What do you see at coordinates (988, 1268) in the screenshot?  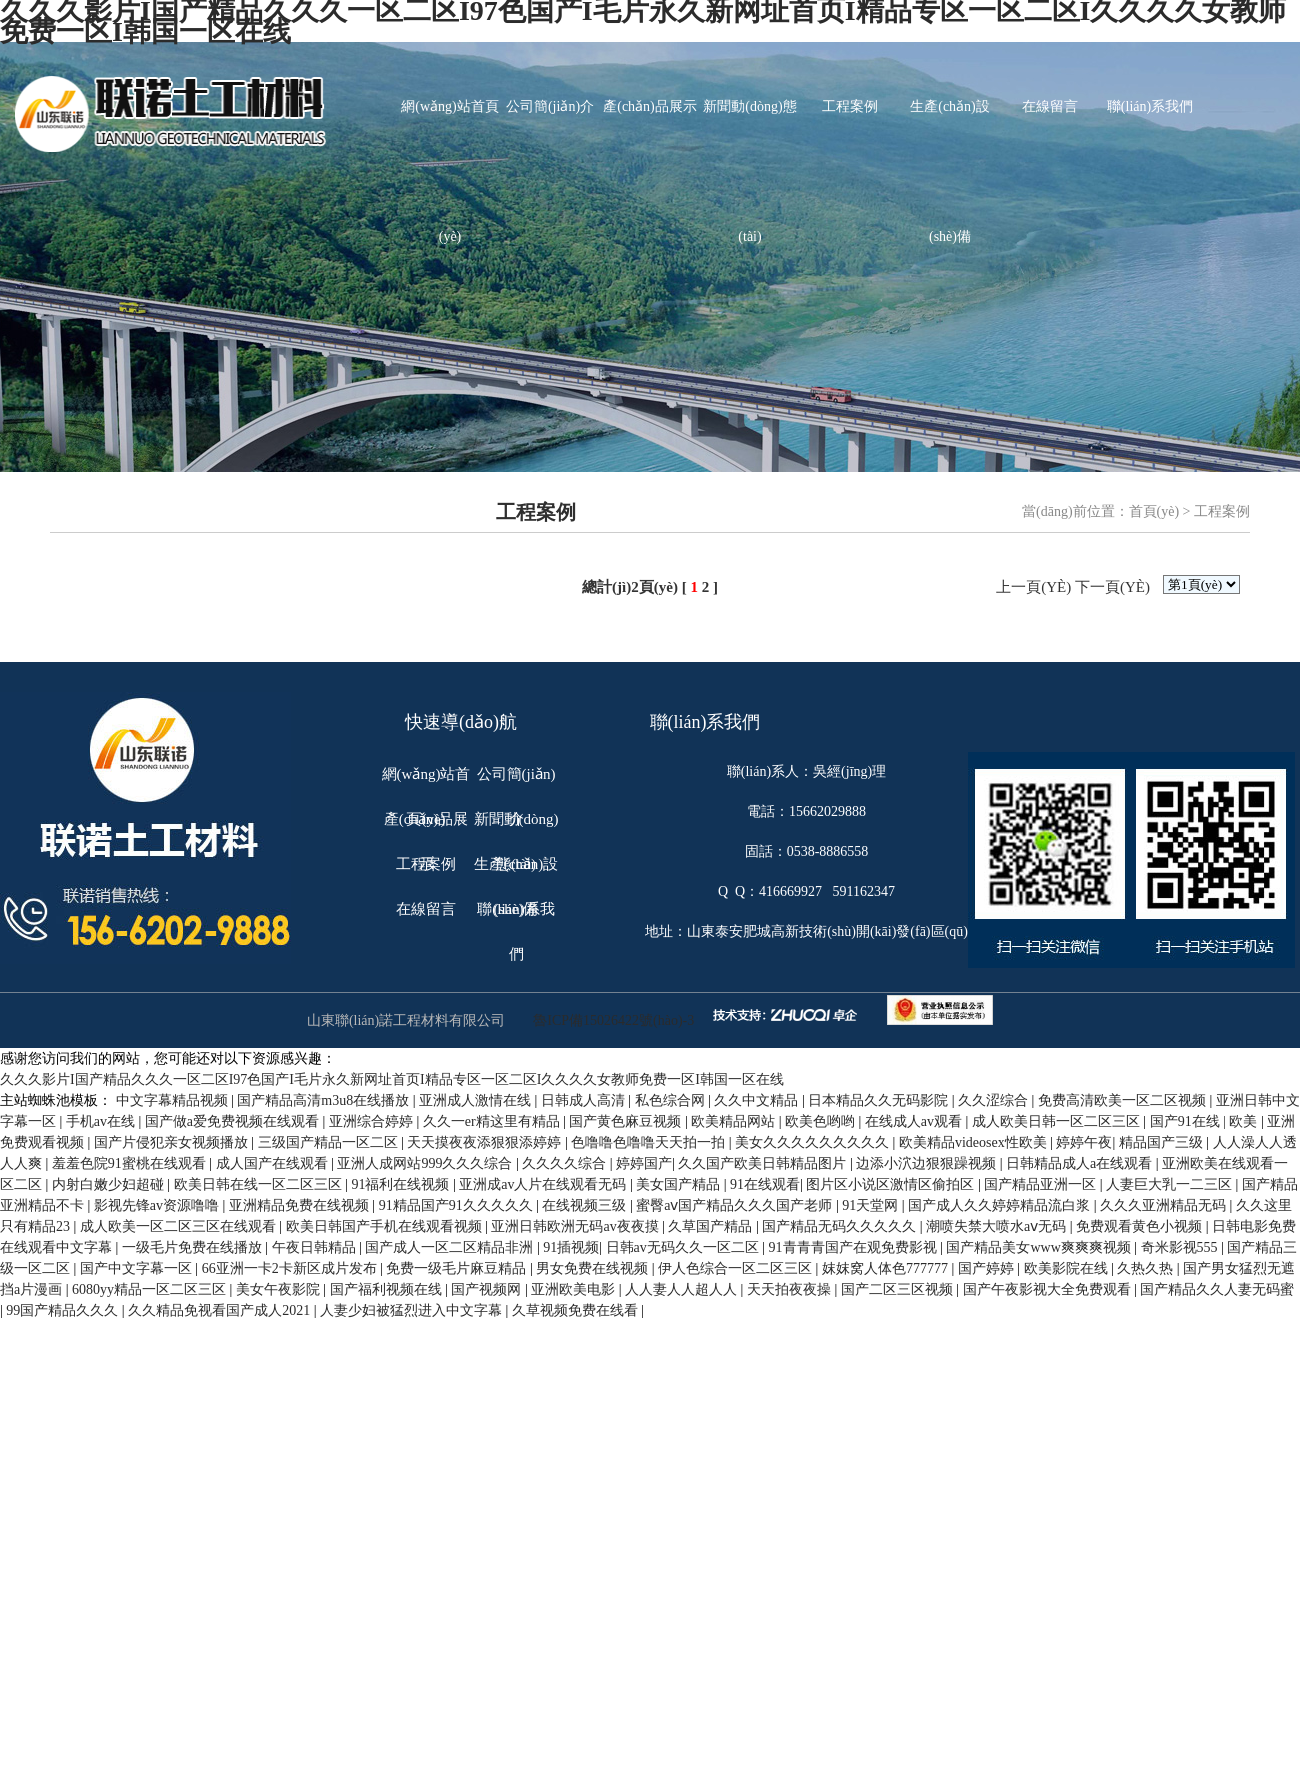 I see `国产婷婷` at bounding box center [988, 1268].